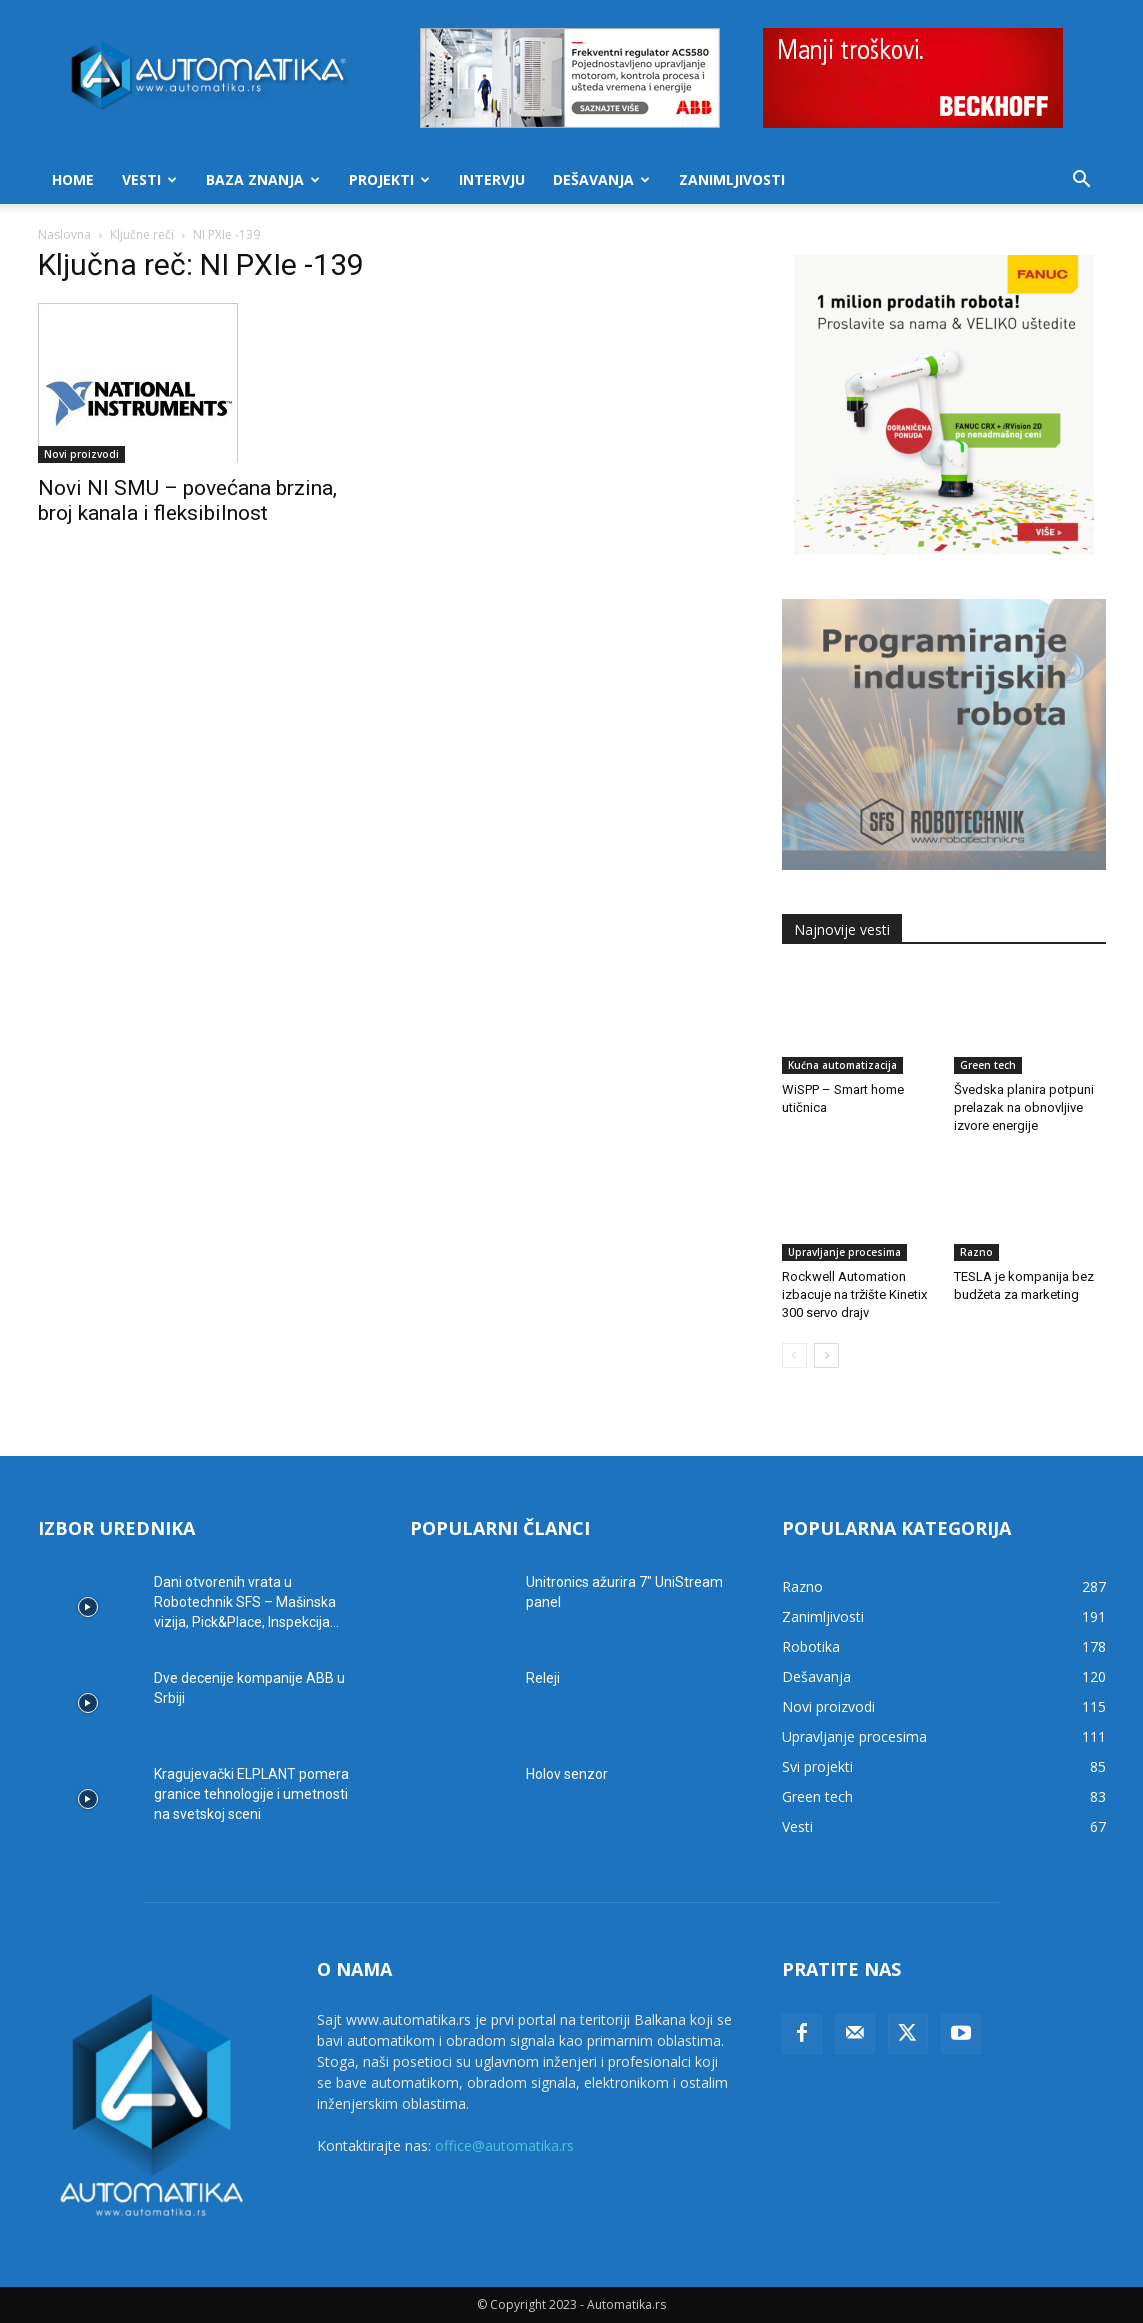 The width and height of the screenshot is (1143, 2323). I want to click on Home, so click(73, 179).